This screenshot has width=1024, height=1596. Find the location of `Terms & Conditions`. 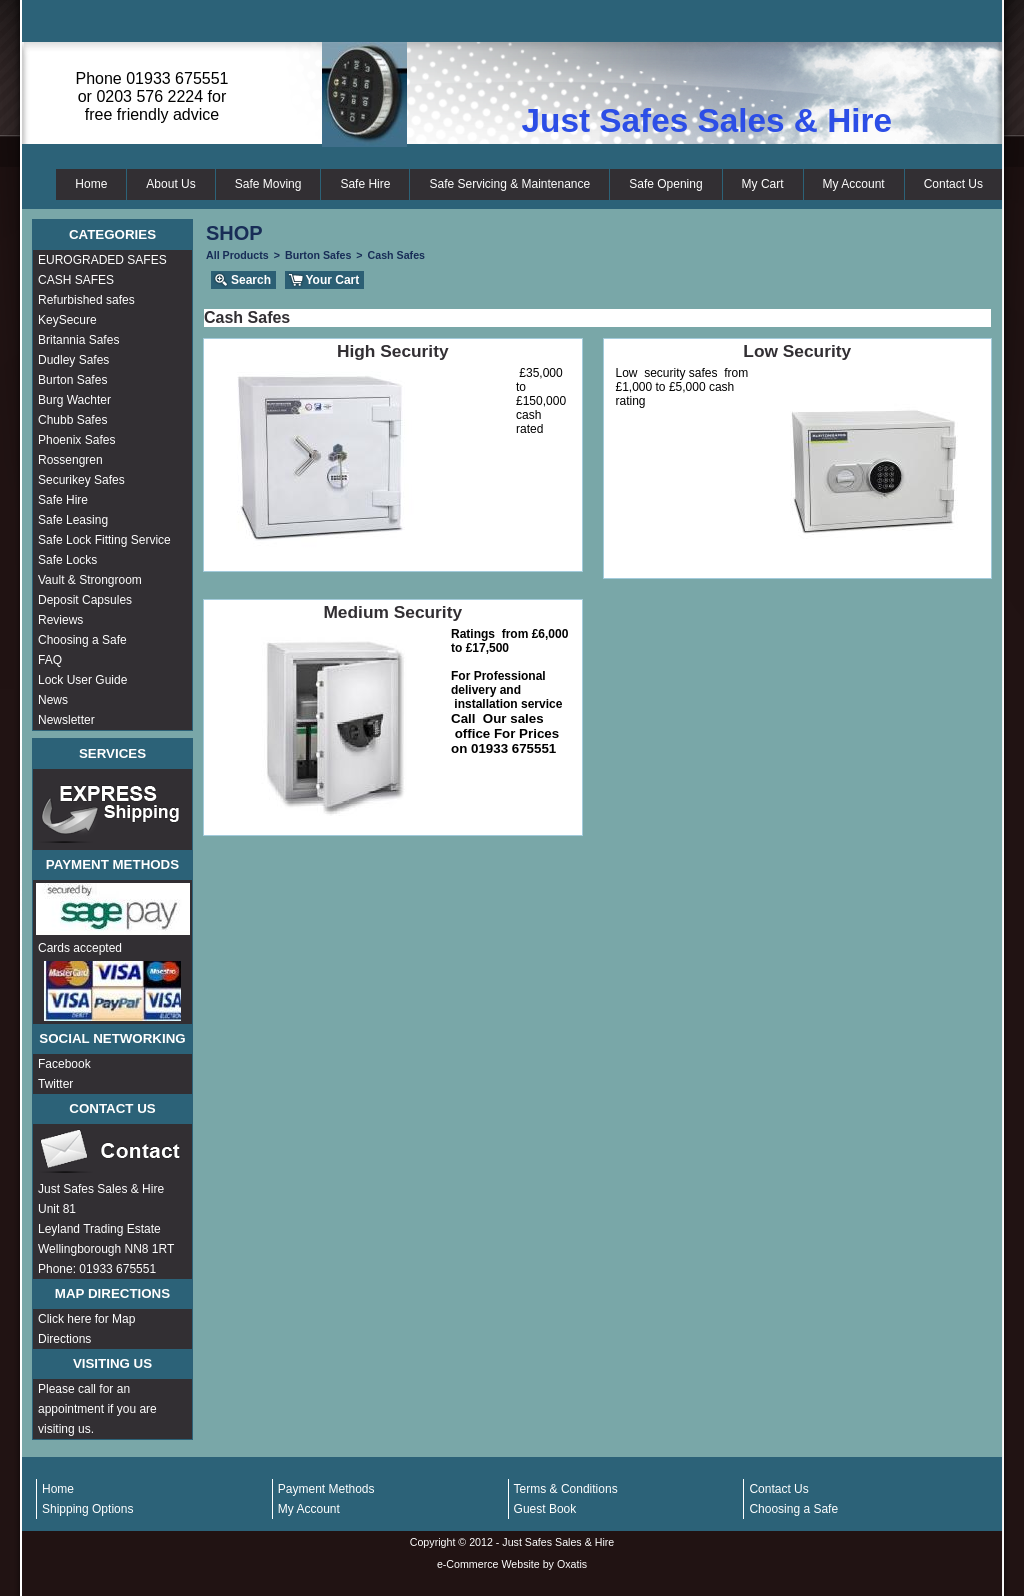

Terms & Conditions is located at coordinates (566, 1489).